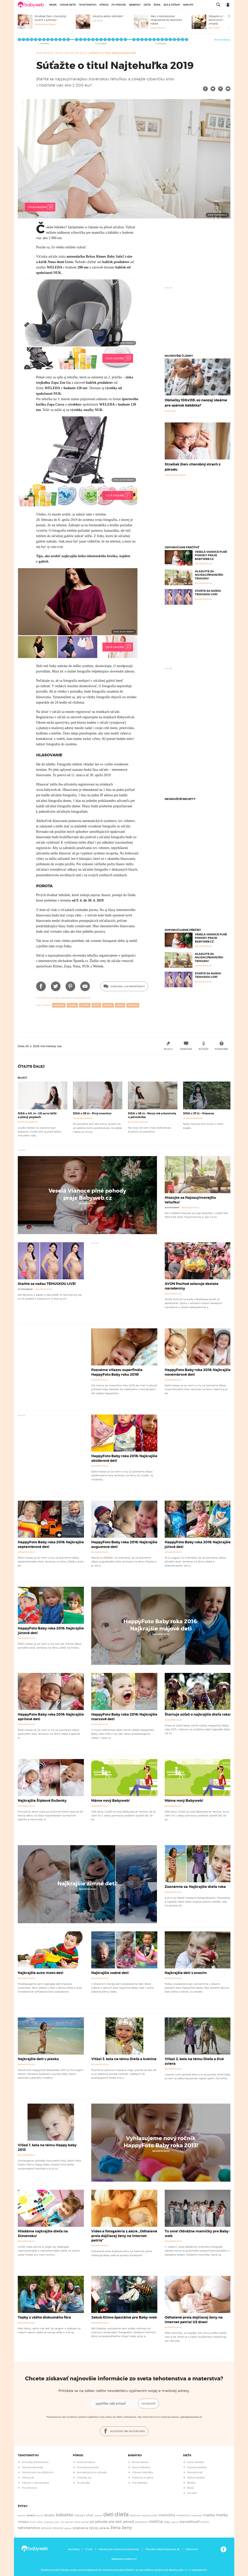 The width and height of the screenshot is (248, 2576). Describe the element at coordinates (198, 1113) in the screenshot. I see `SISA v 37.tt – Vianoce` at that location.